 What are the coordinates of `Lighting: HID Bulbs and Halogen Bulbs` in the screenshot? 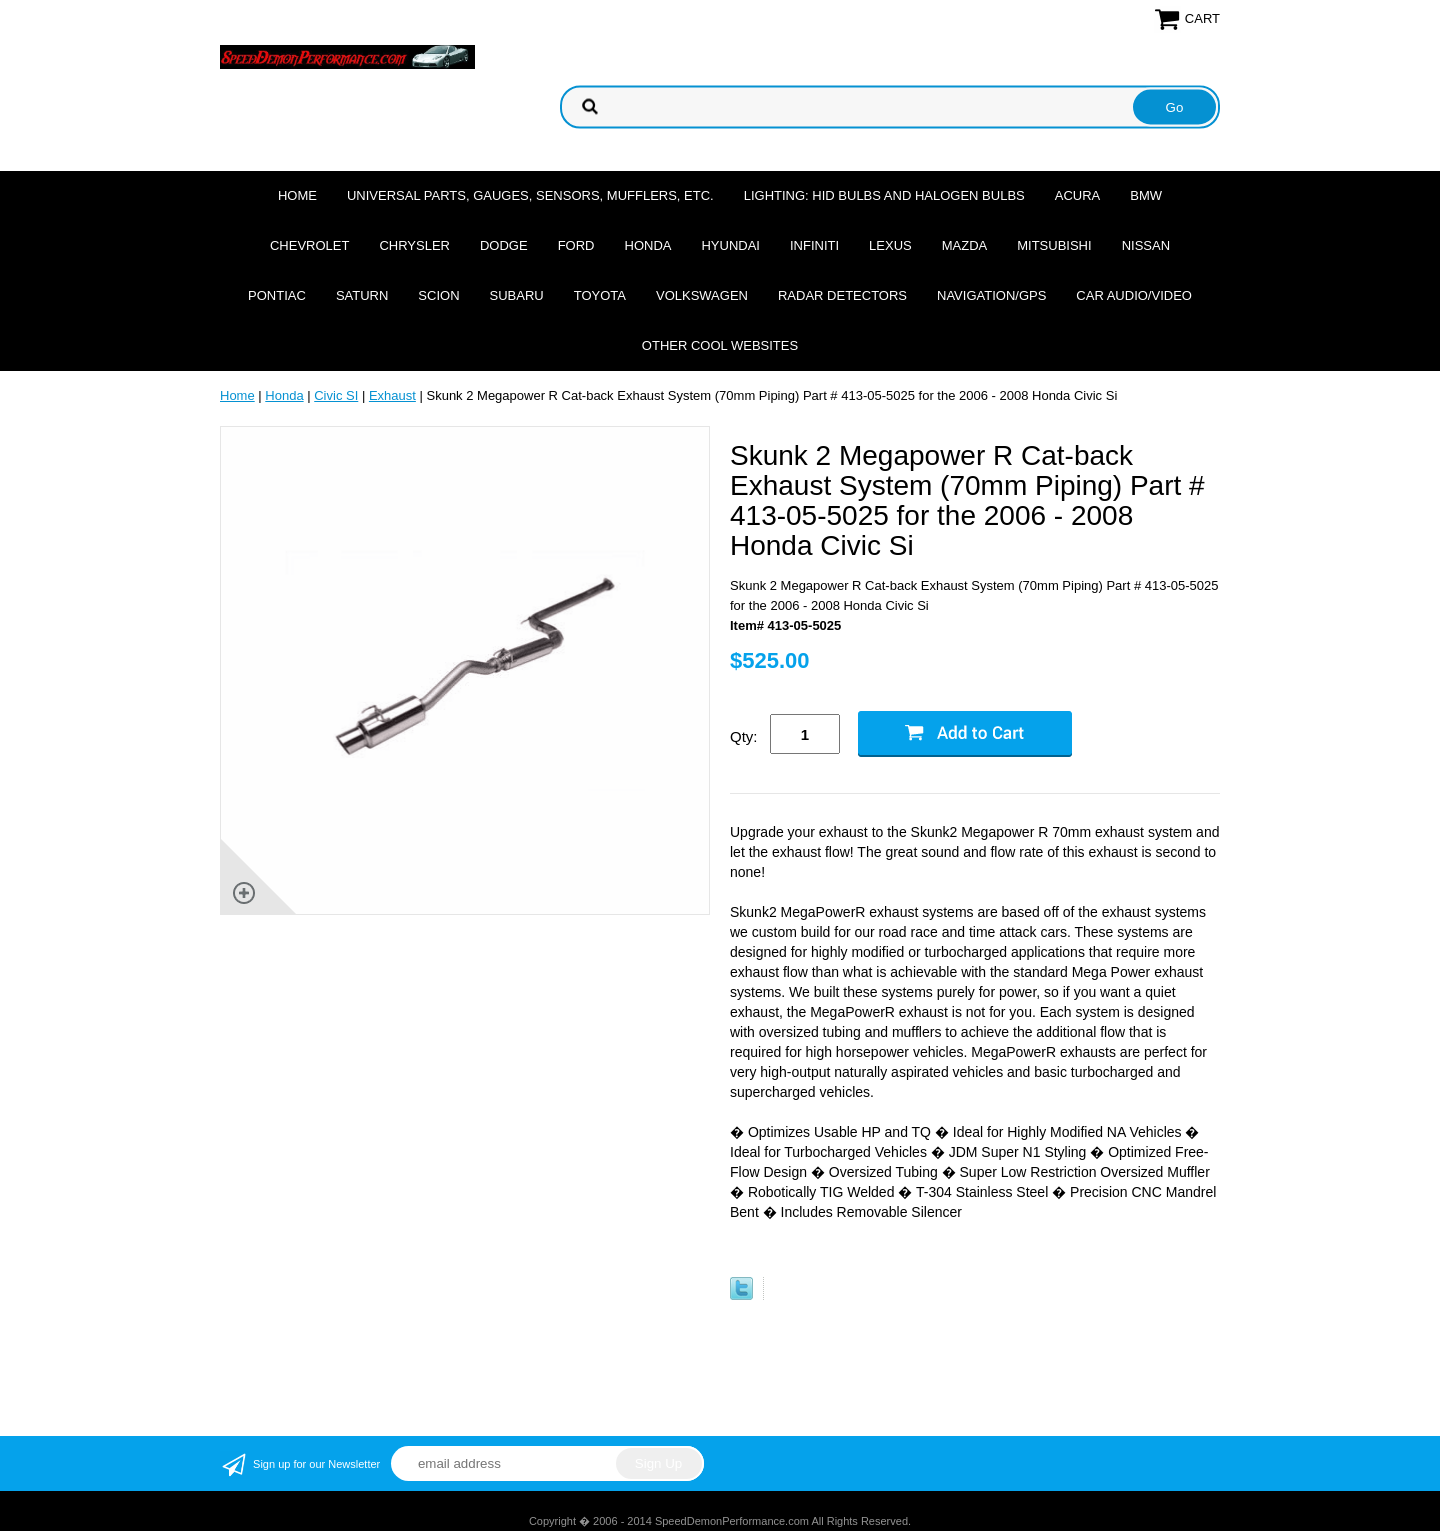 It's located at (884, 195).